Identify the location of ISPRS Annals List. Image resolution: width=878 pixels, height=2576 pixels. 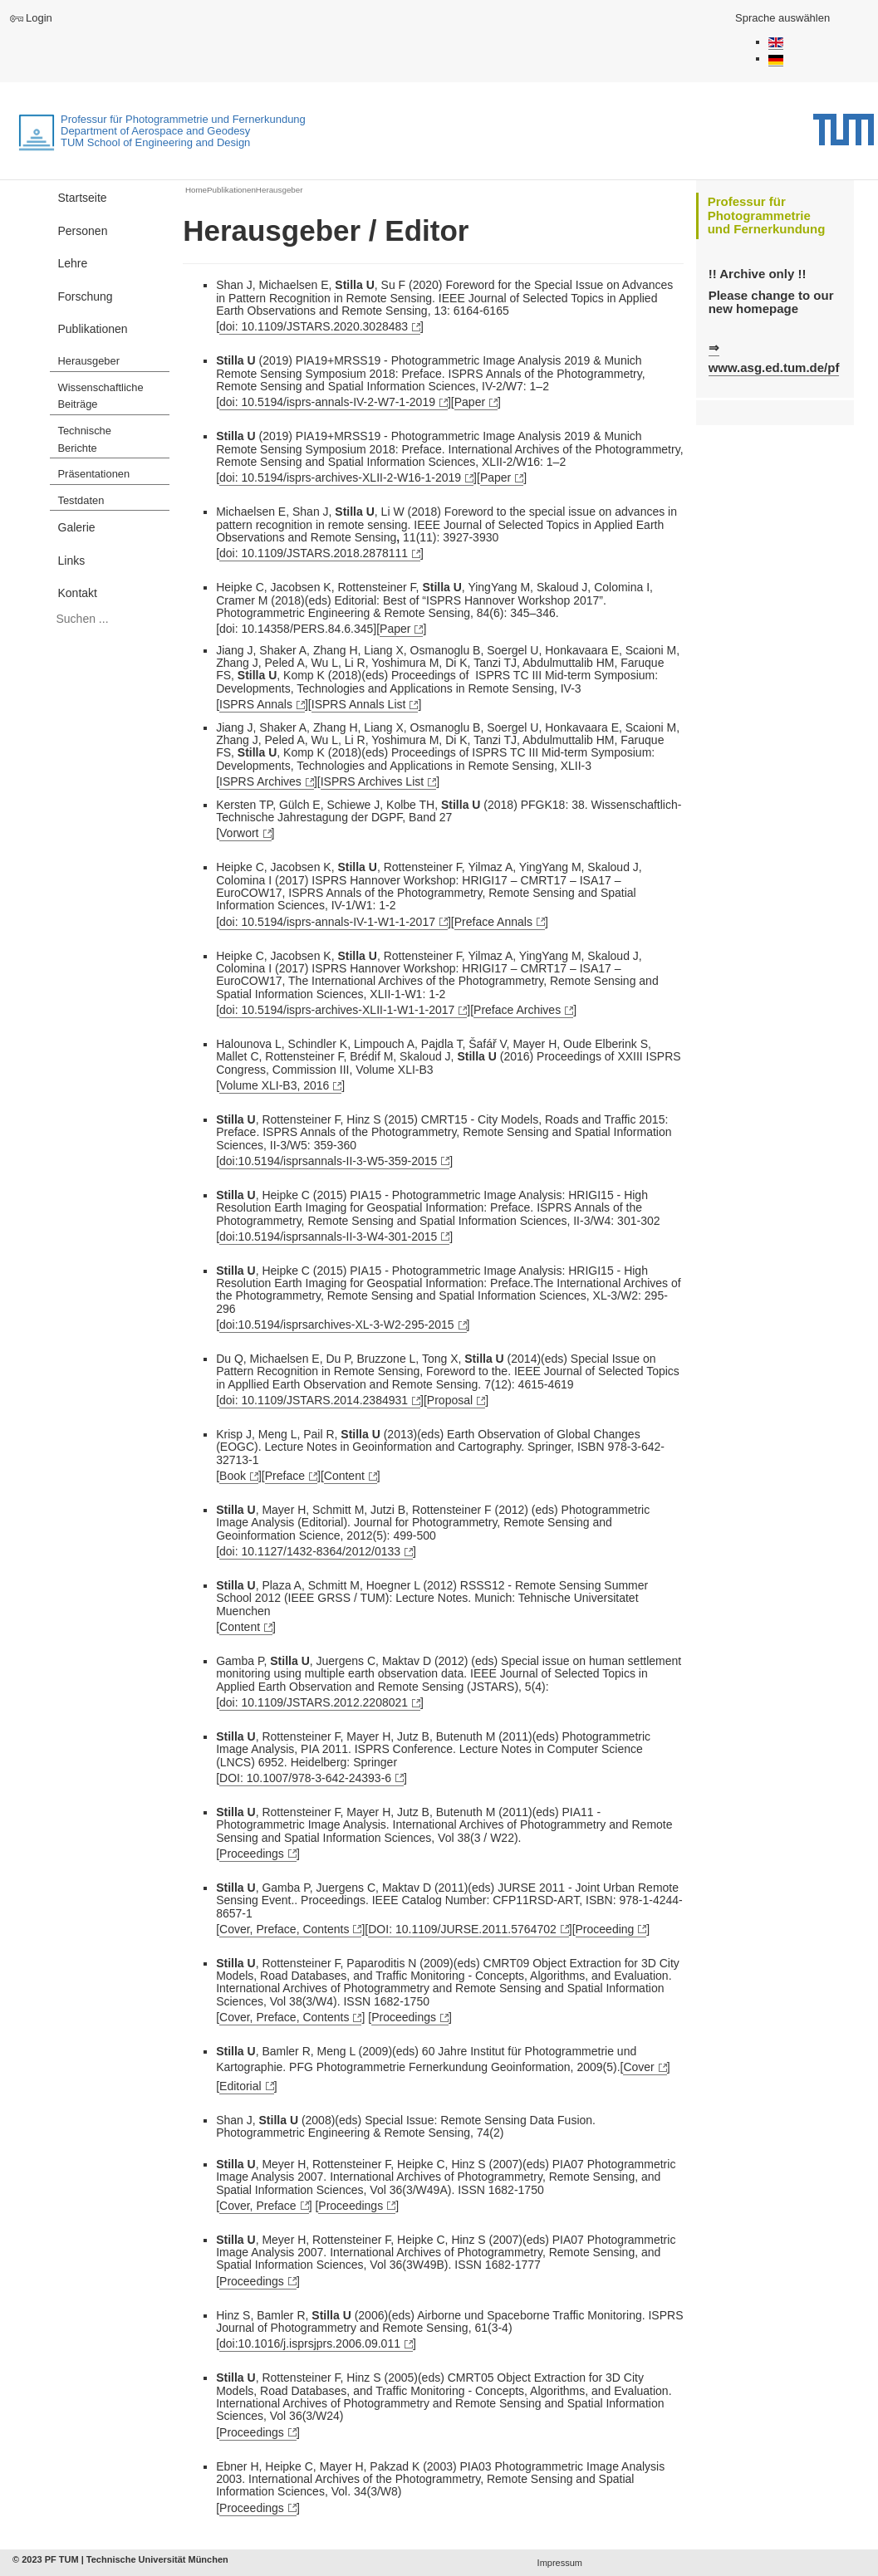
(358, 704).